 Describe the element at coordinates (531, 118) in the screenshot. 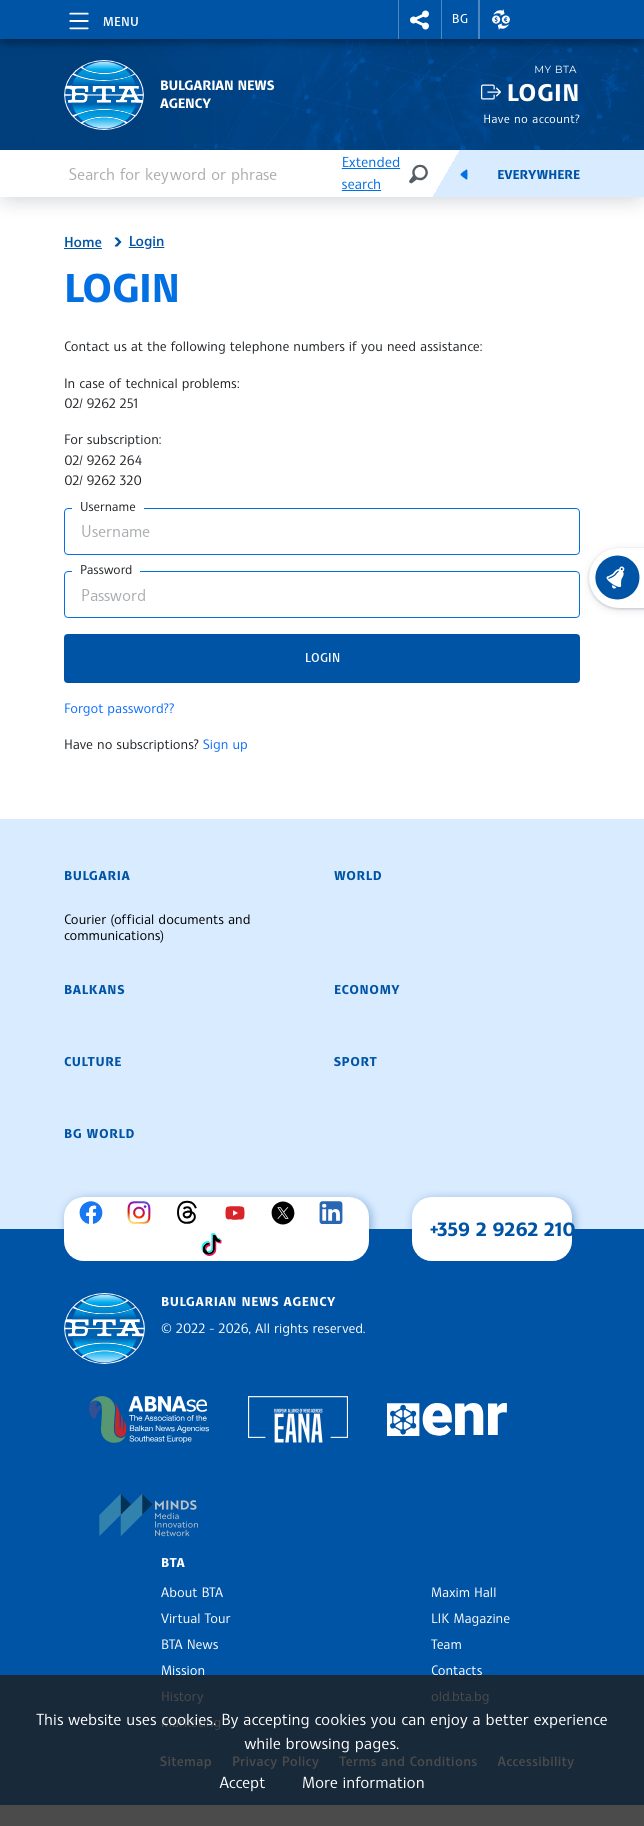

I see `Have no account?` at that location.